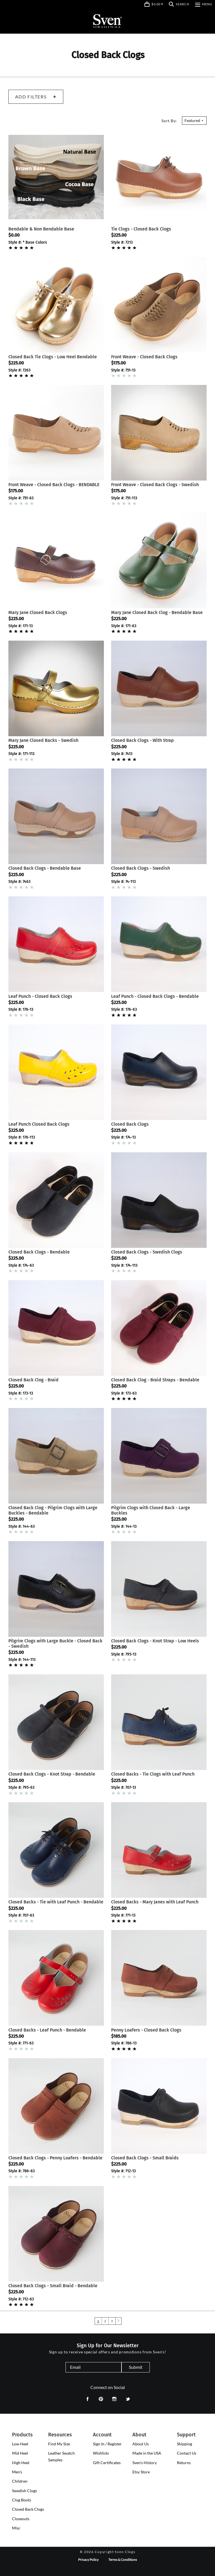 Image resolution: width=215 pixels, height=2576 pixels. I want to click on Closed Backs - Tie Clogs with Leaf Punch, so click(153, 1774).